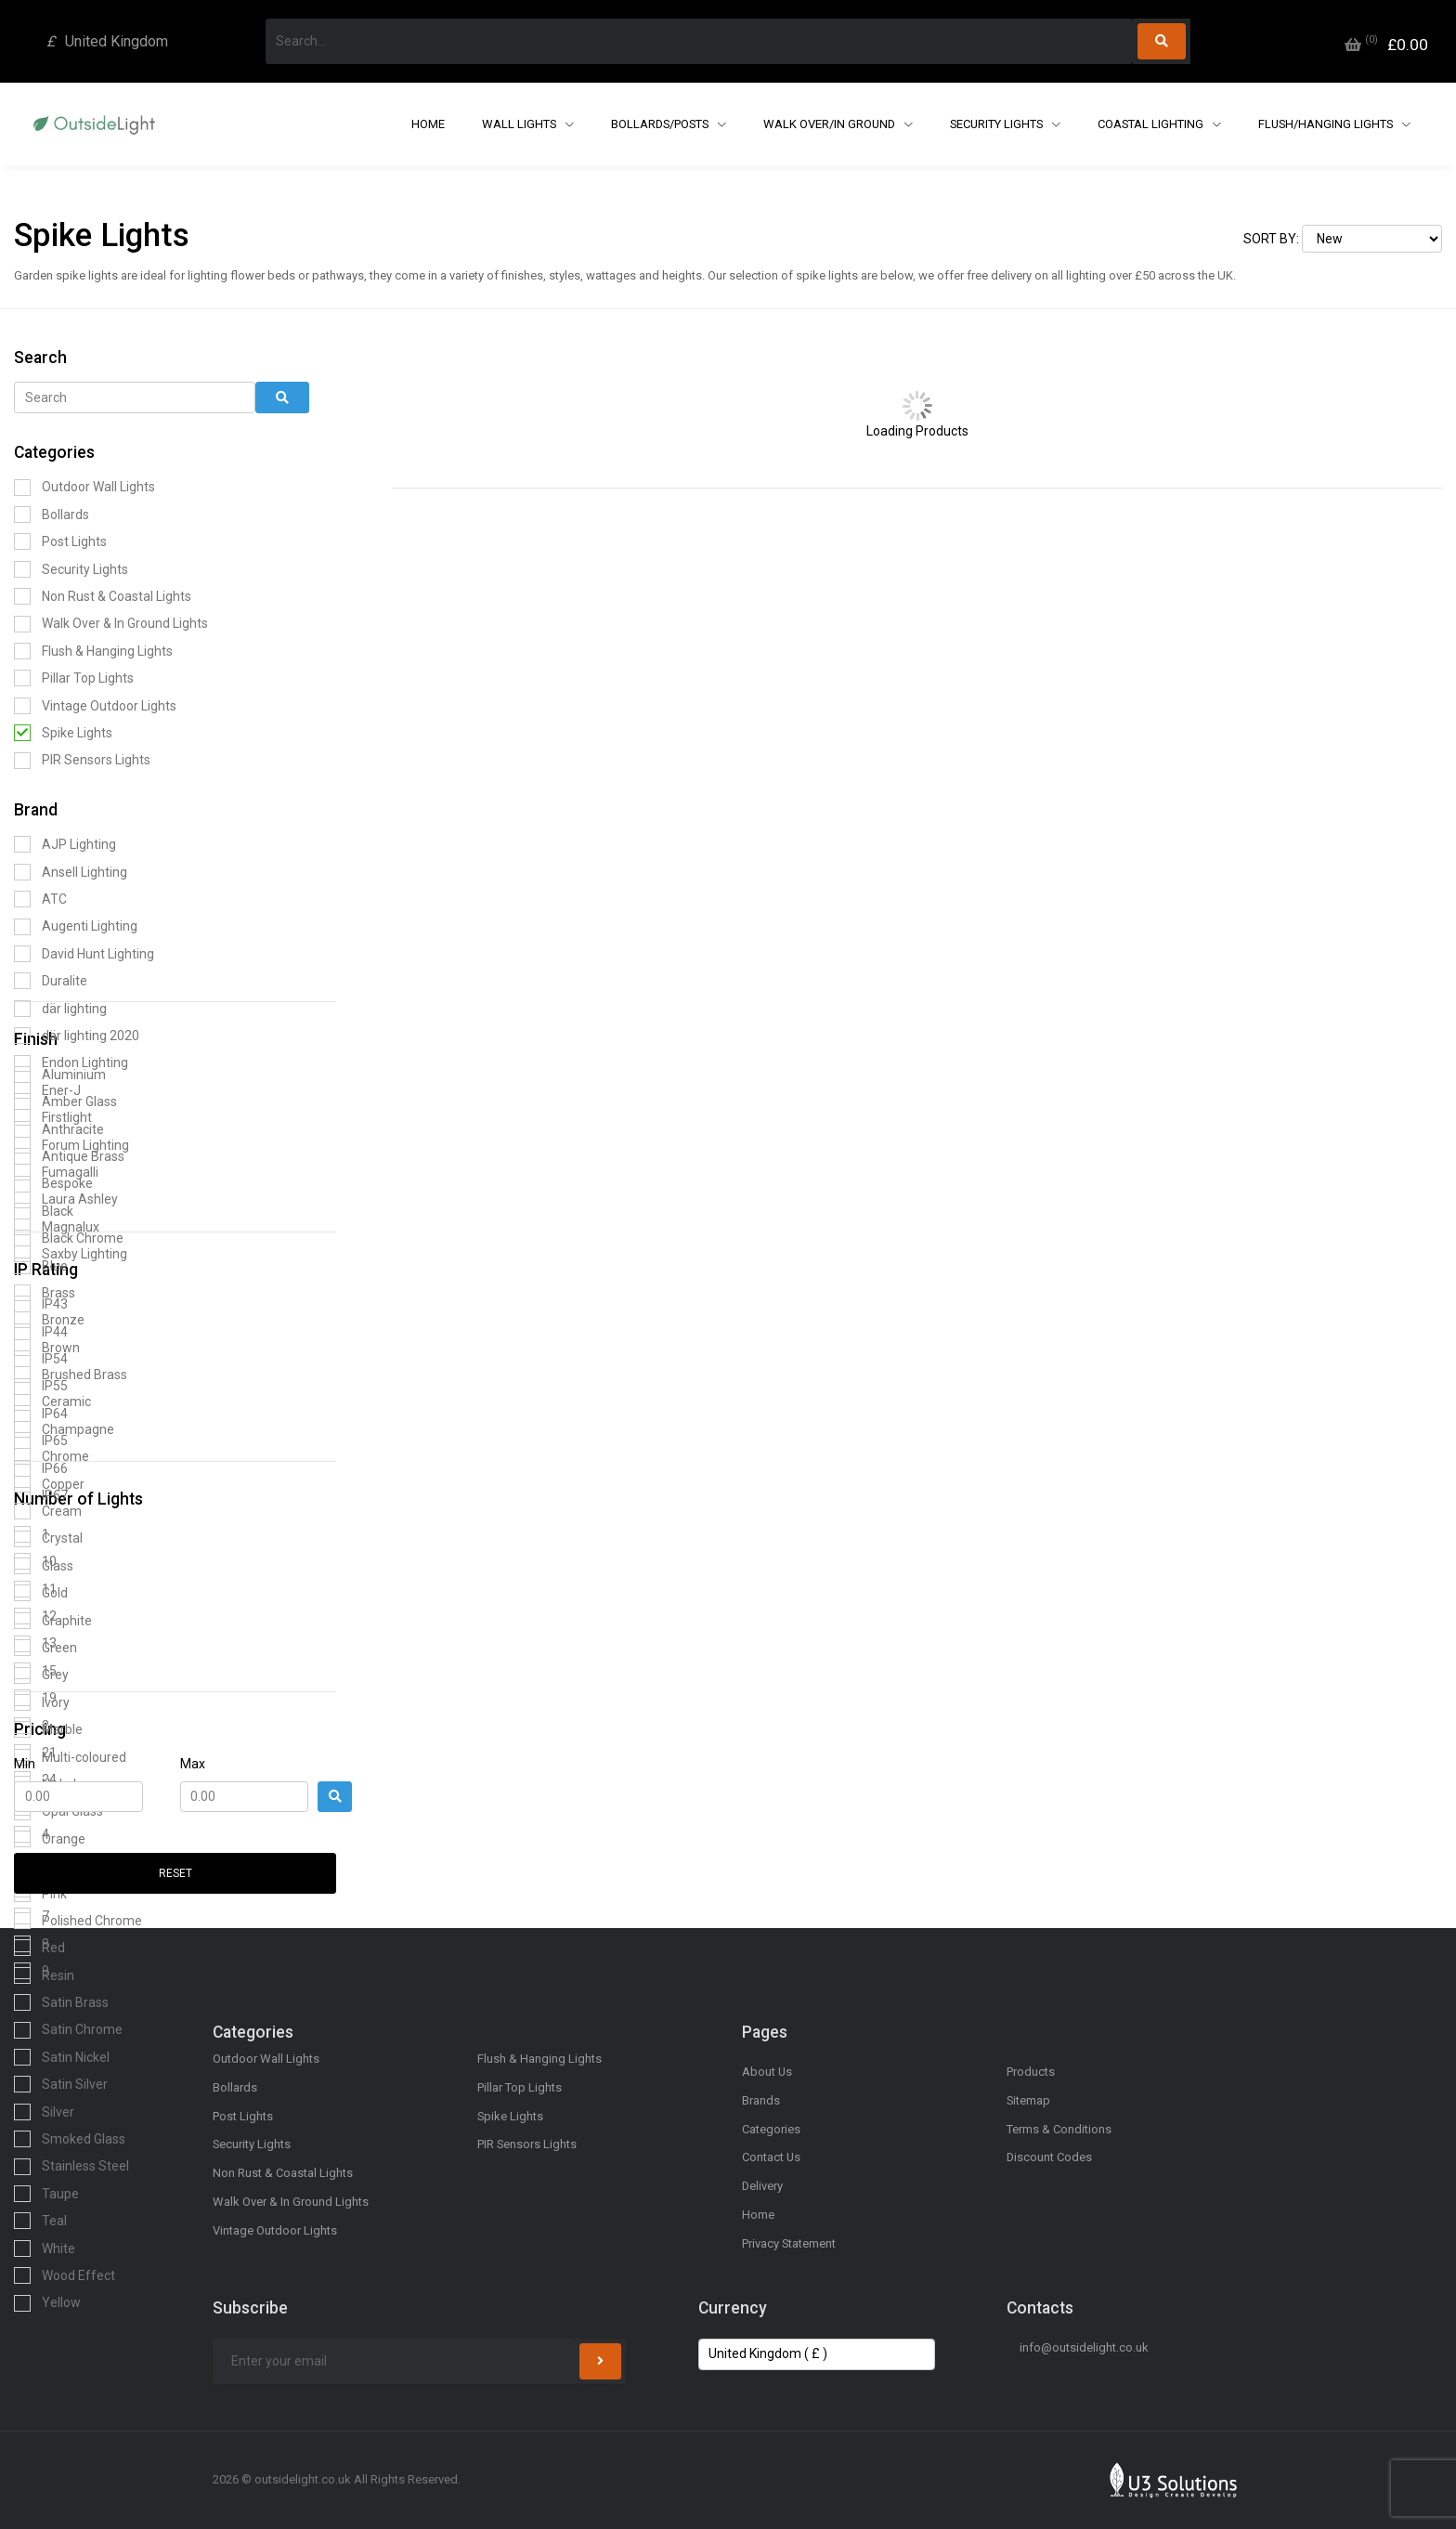  What do you see at coordinates (76, 1035) in the screenshot?
I see `där lighting 2020` at bounding box center [76, 1035].